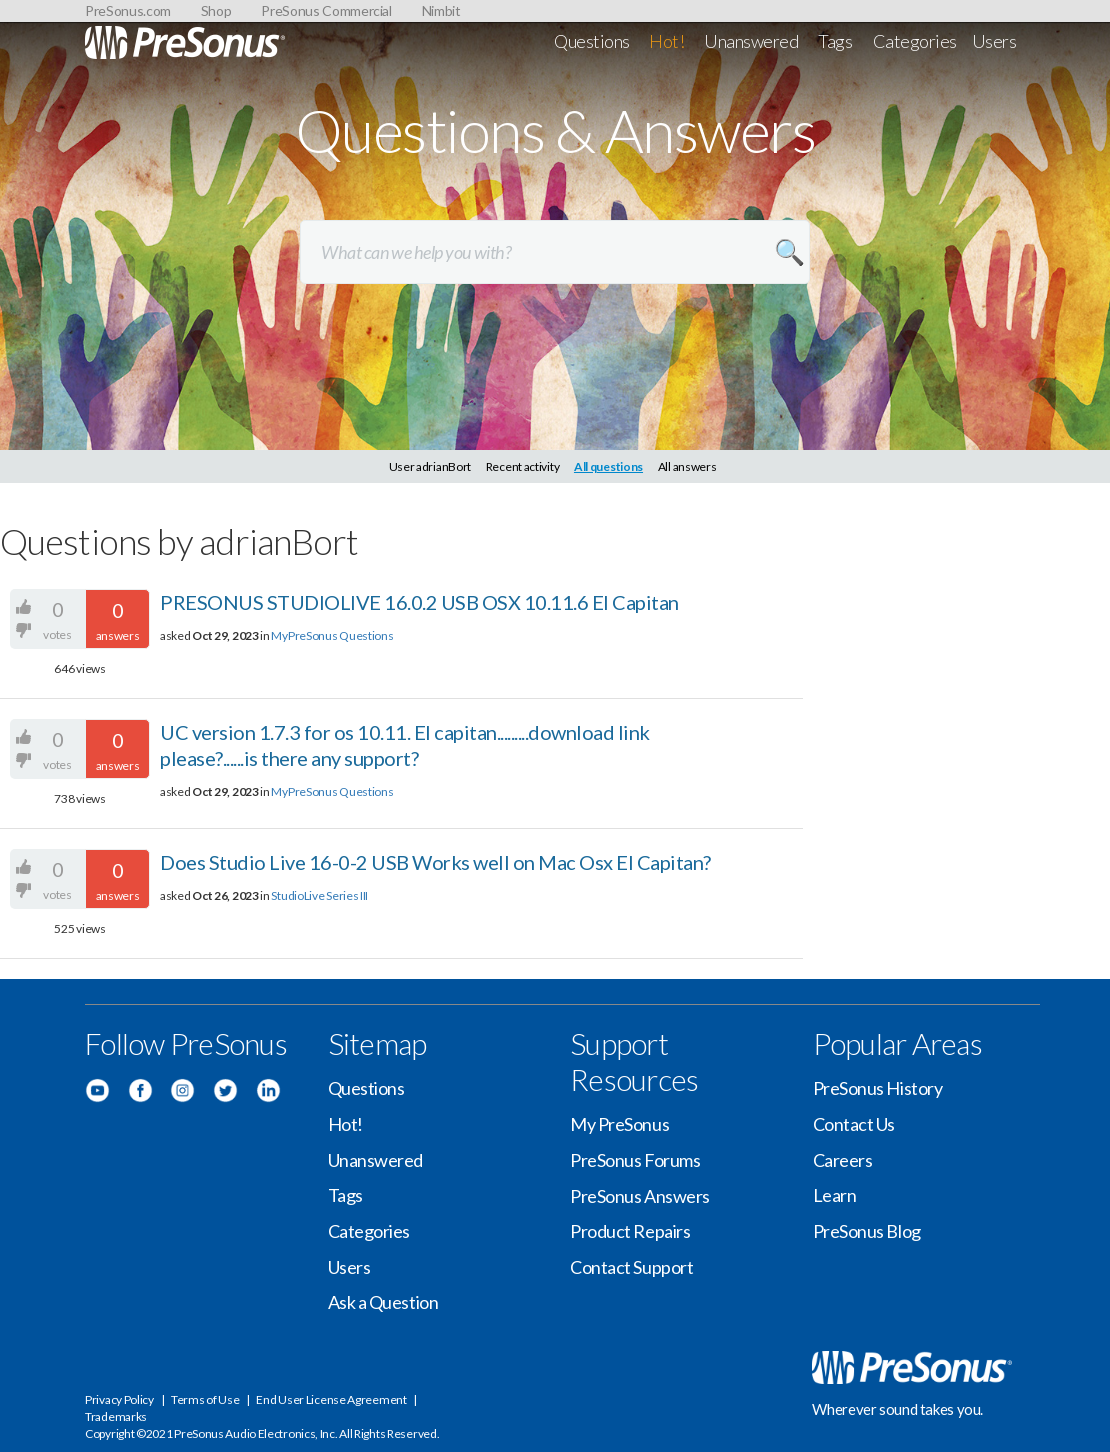 This screenshot has width=1110, height=1452. Describe the element at coordinates (419, 602) in the screenshot. I see `PRESONUS STUDIOLIVE 16.0.2 USB OSX 10.11.6 El Capitan` at that location.